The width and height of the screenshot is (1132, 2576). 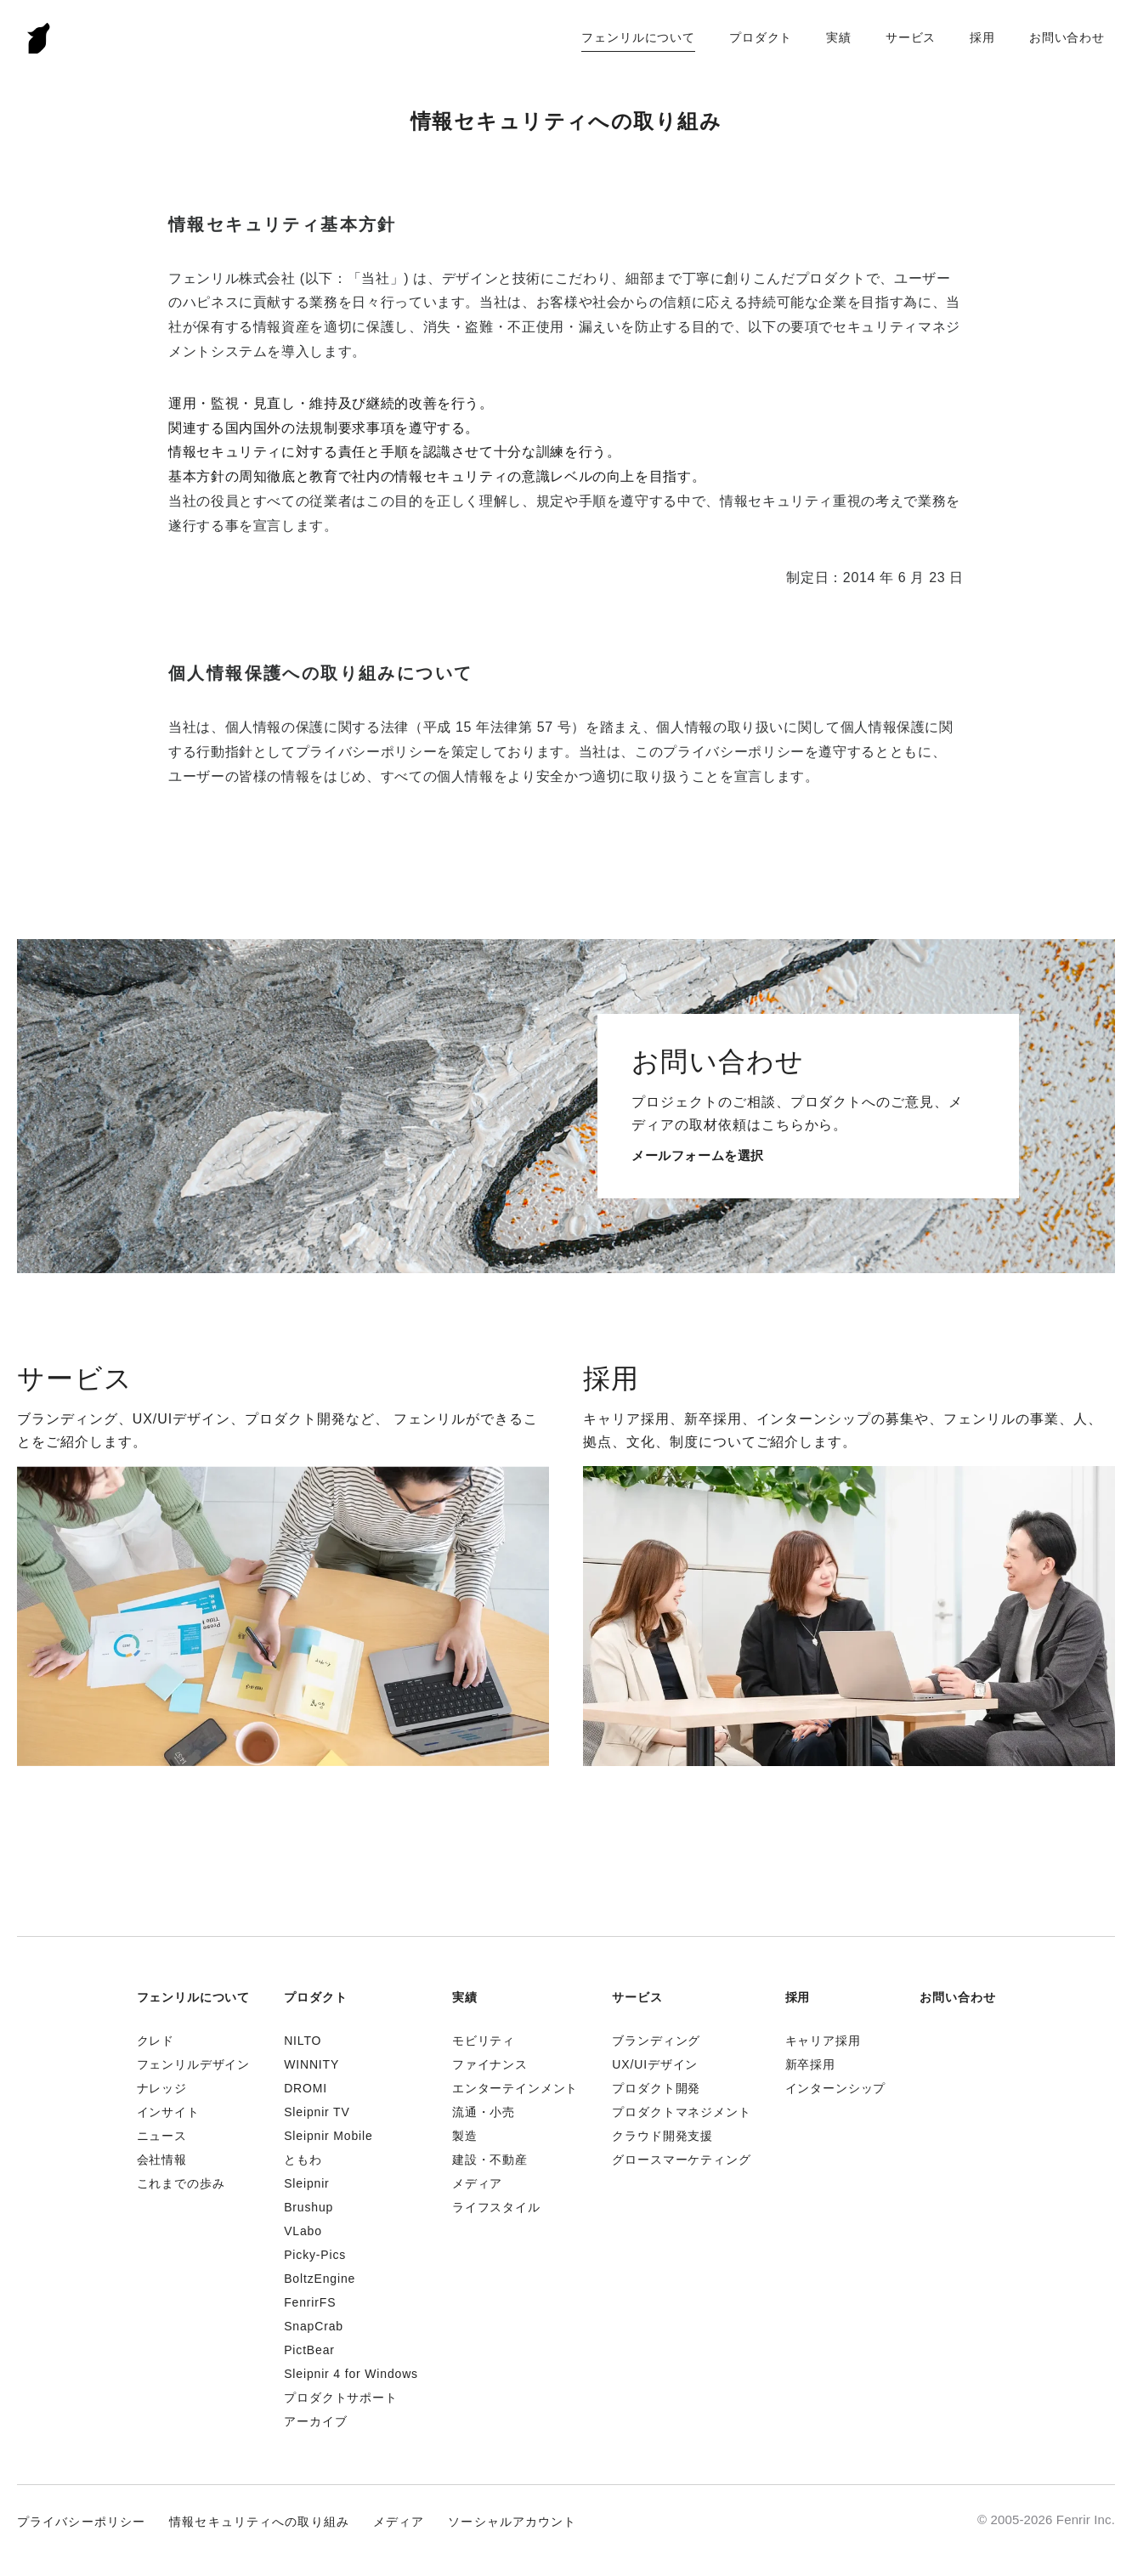 I want to click on 新卒採用, so click(x=810, y=2064).